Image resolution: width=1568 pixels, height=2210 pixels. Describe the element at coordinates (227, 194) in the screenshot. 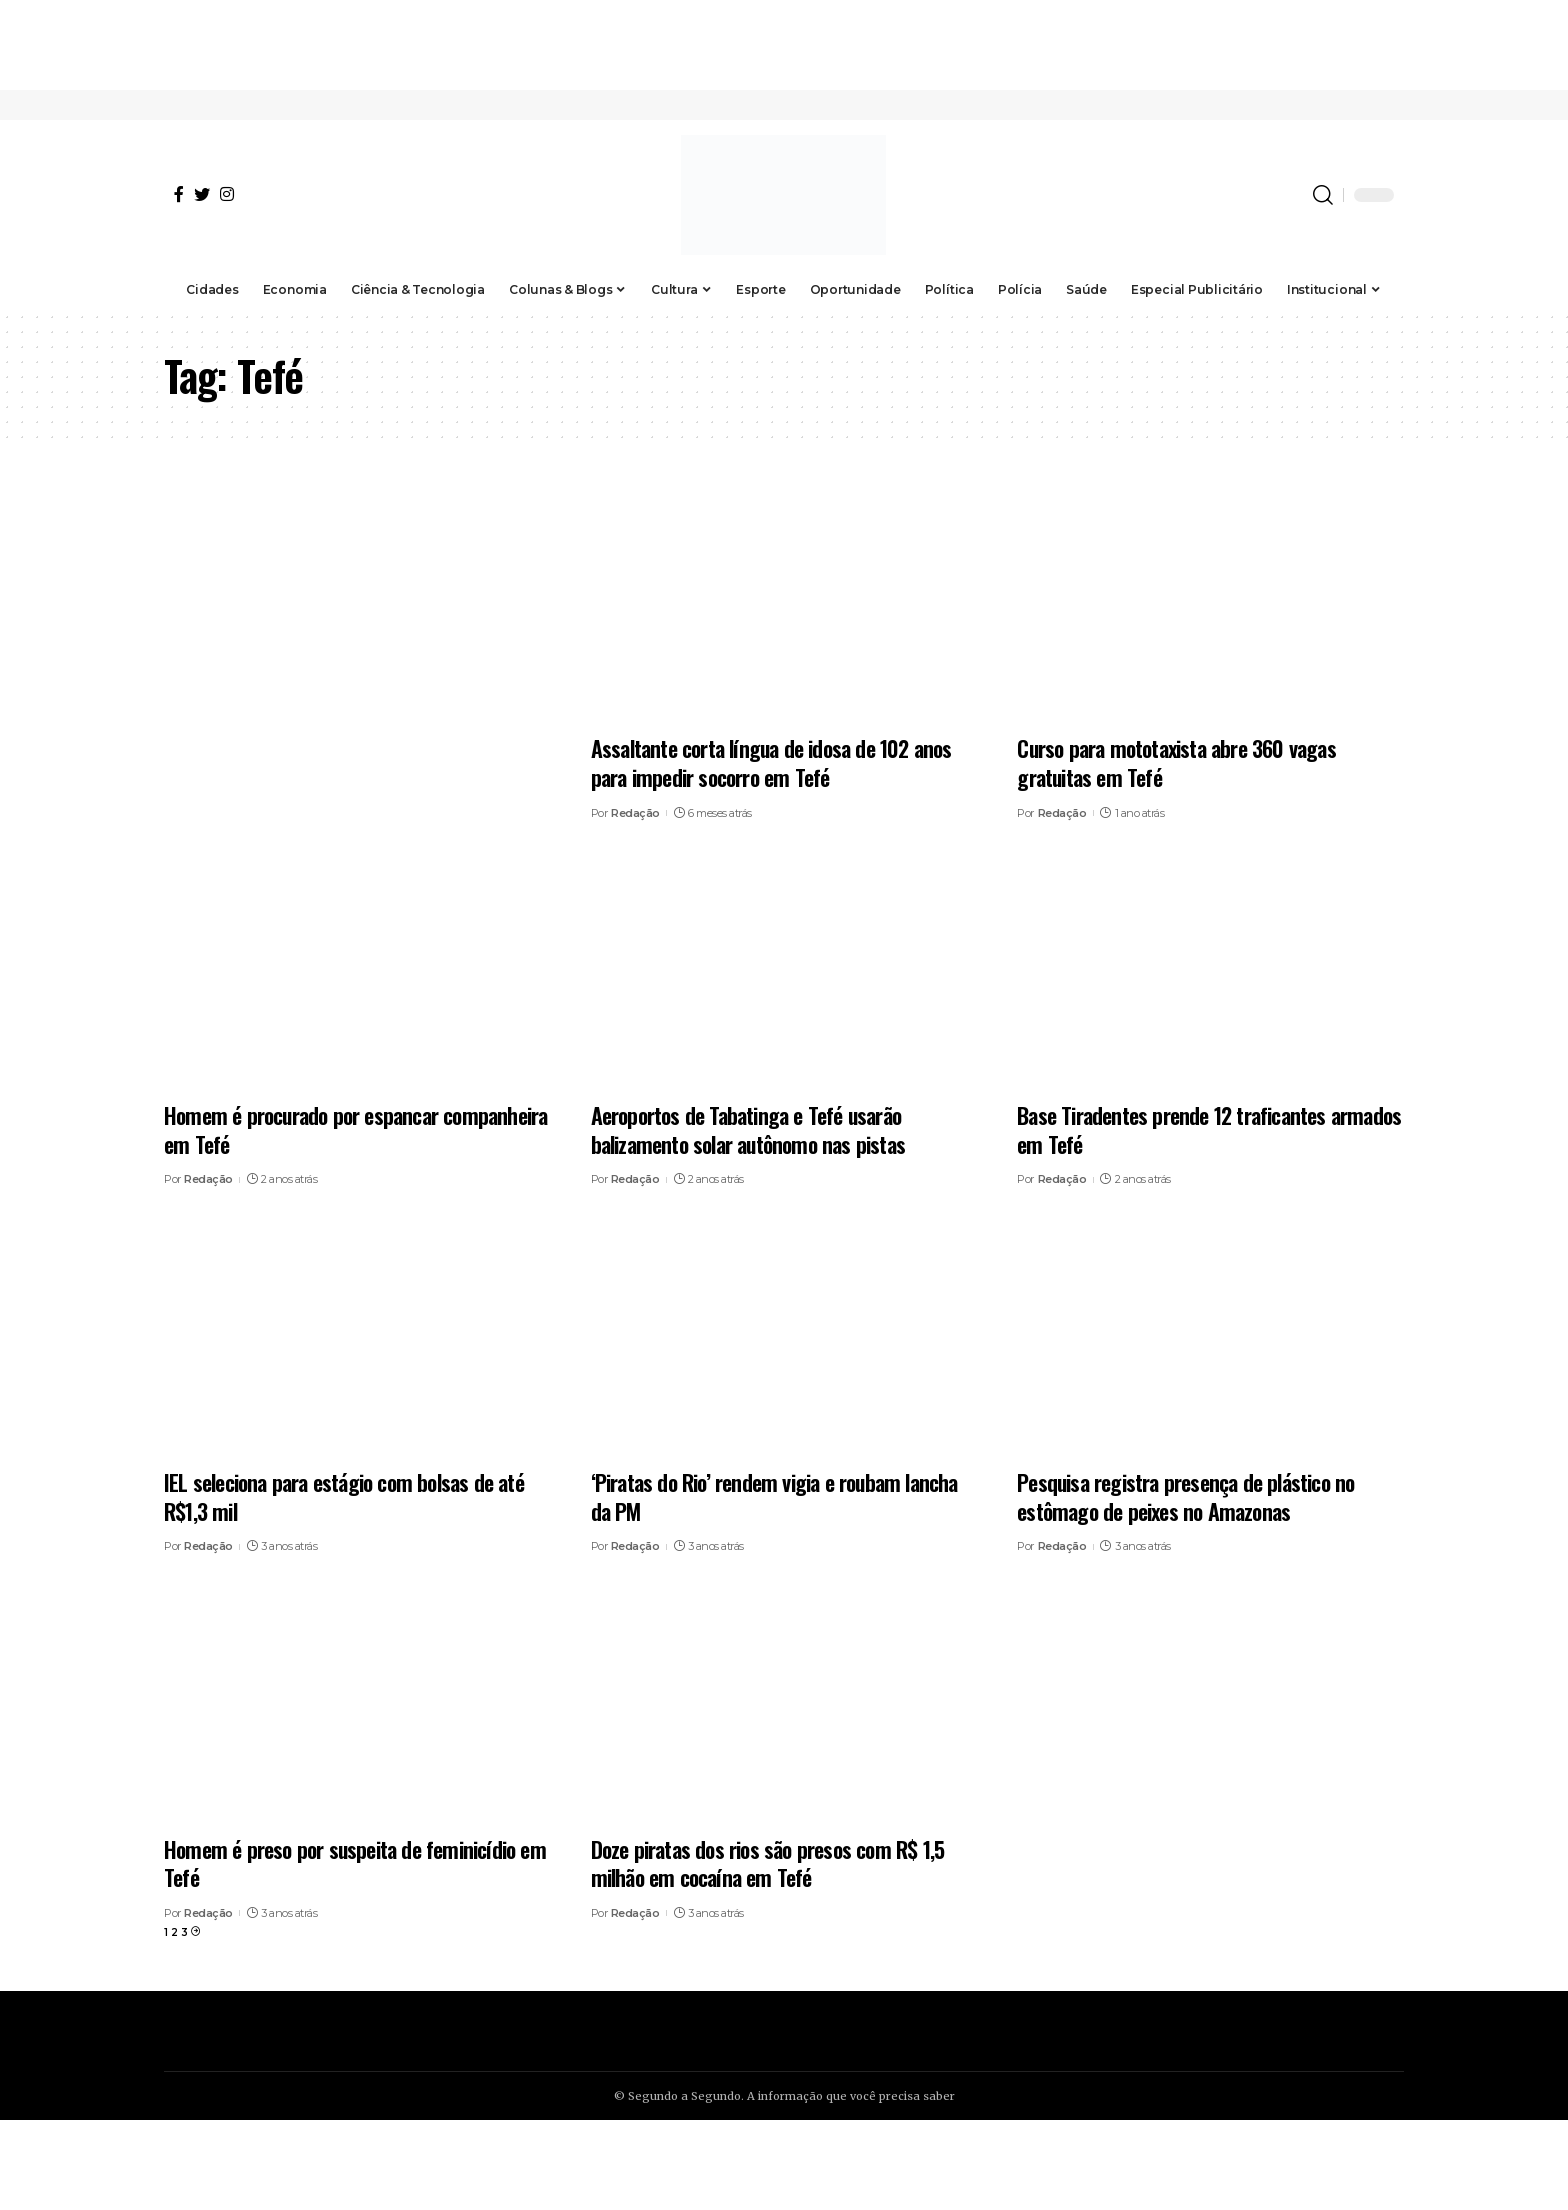

I see `[Instagram]` at that location.